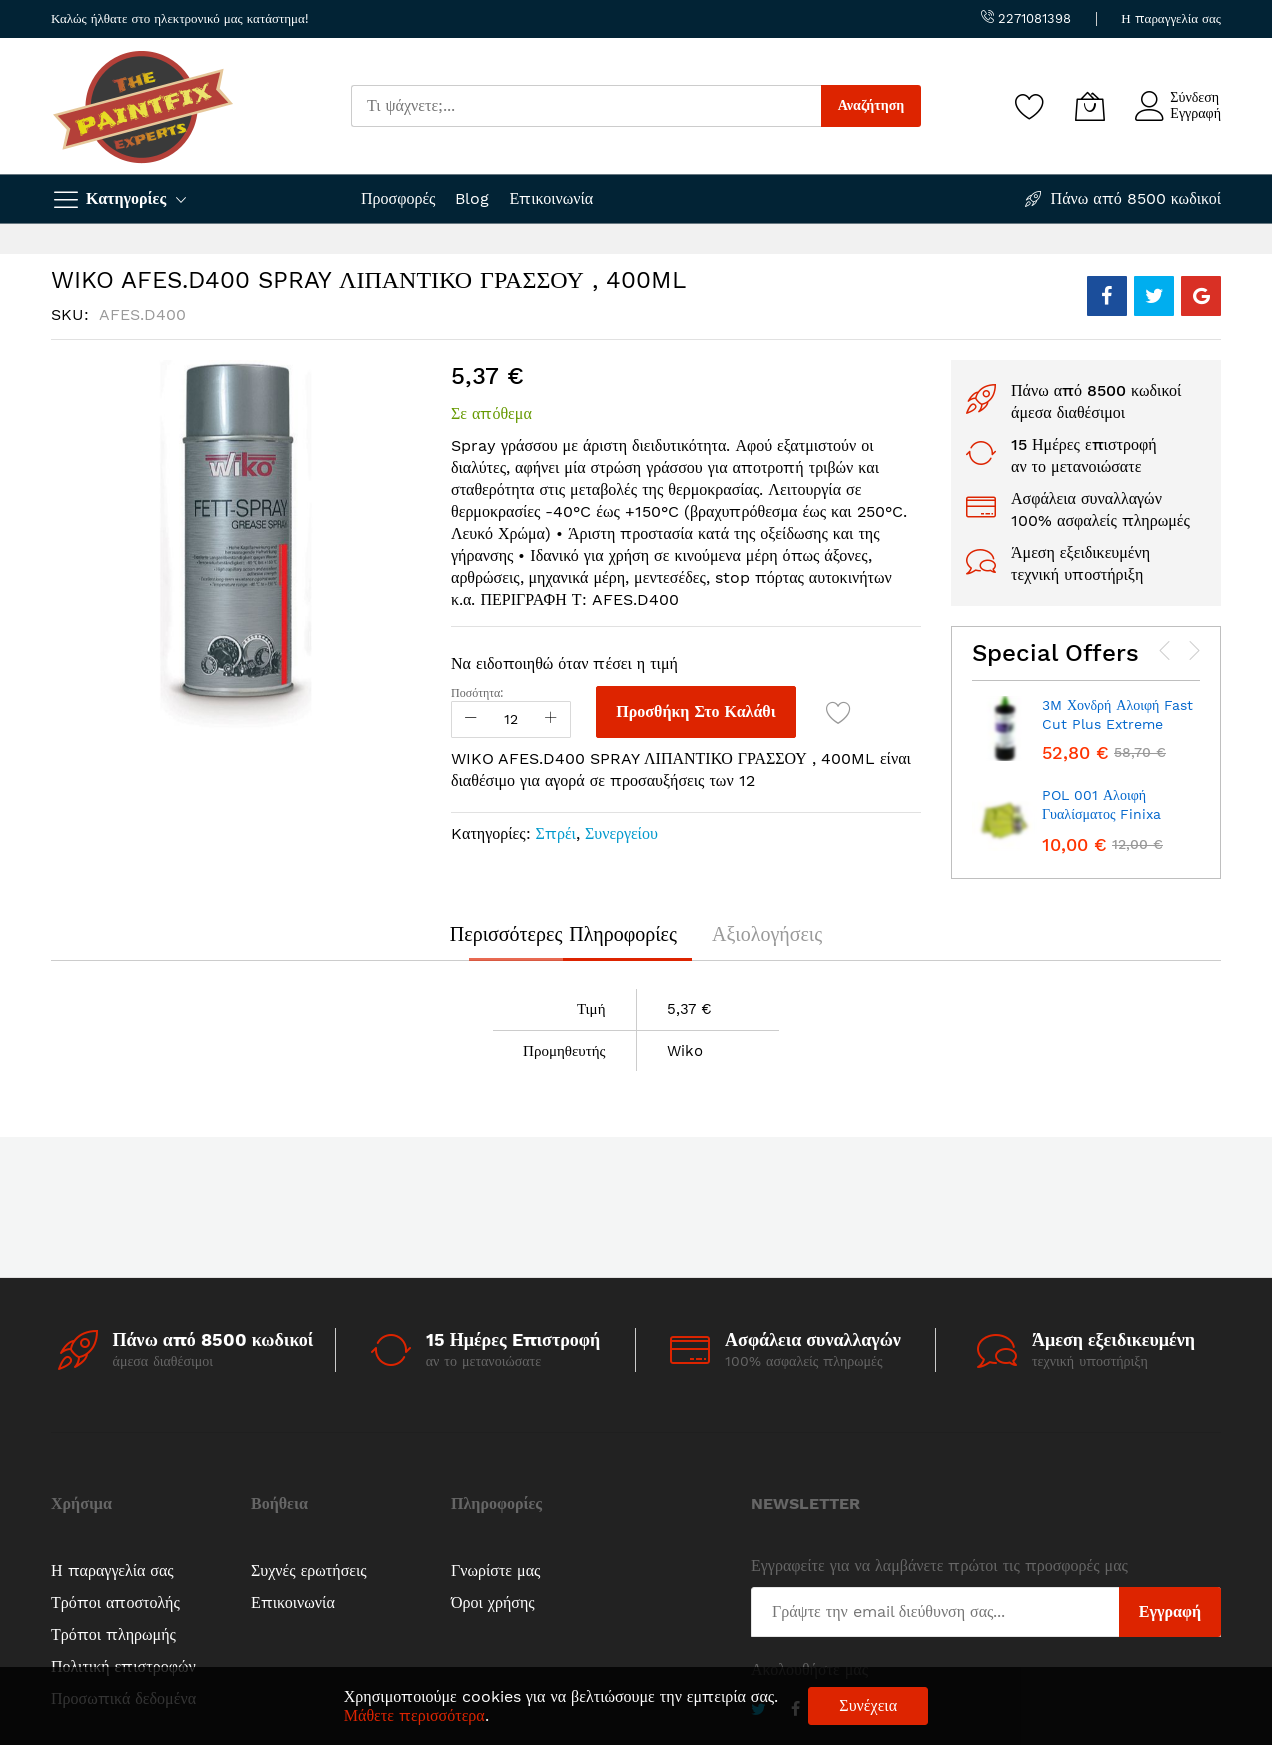 This screenshot has width=1272, height=1745. Describe the element at coordinates (621, 833) in the screenshot. I see `Συνεργείου` at that location.